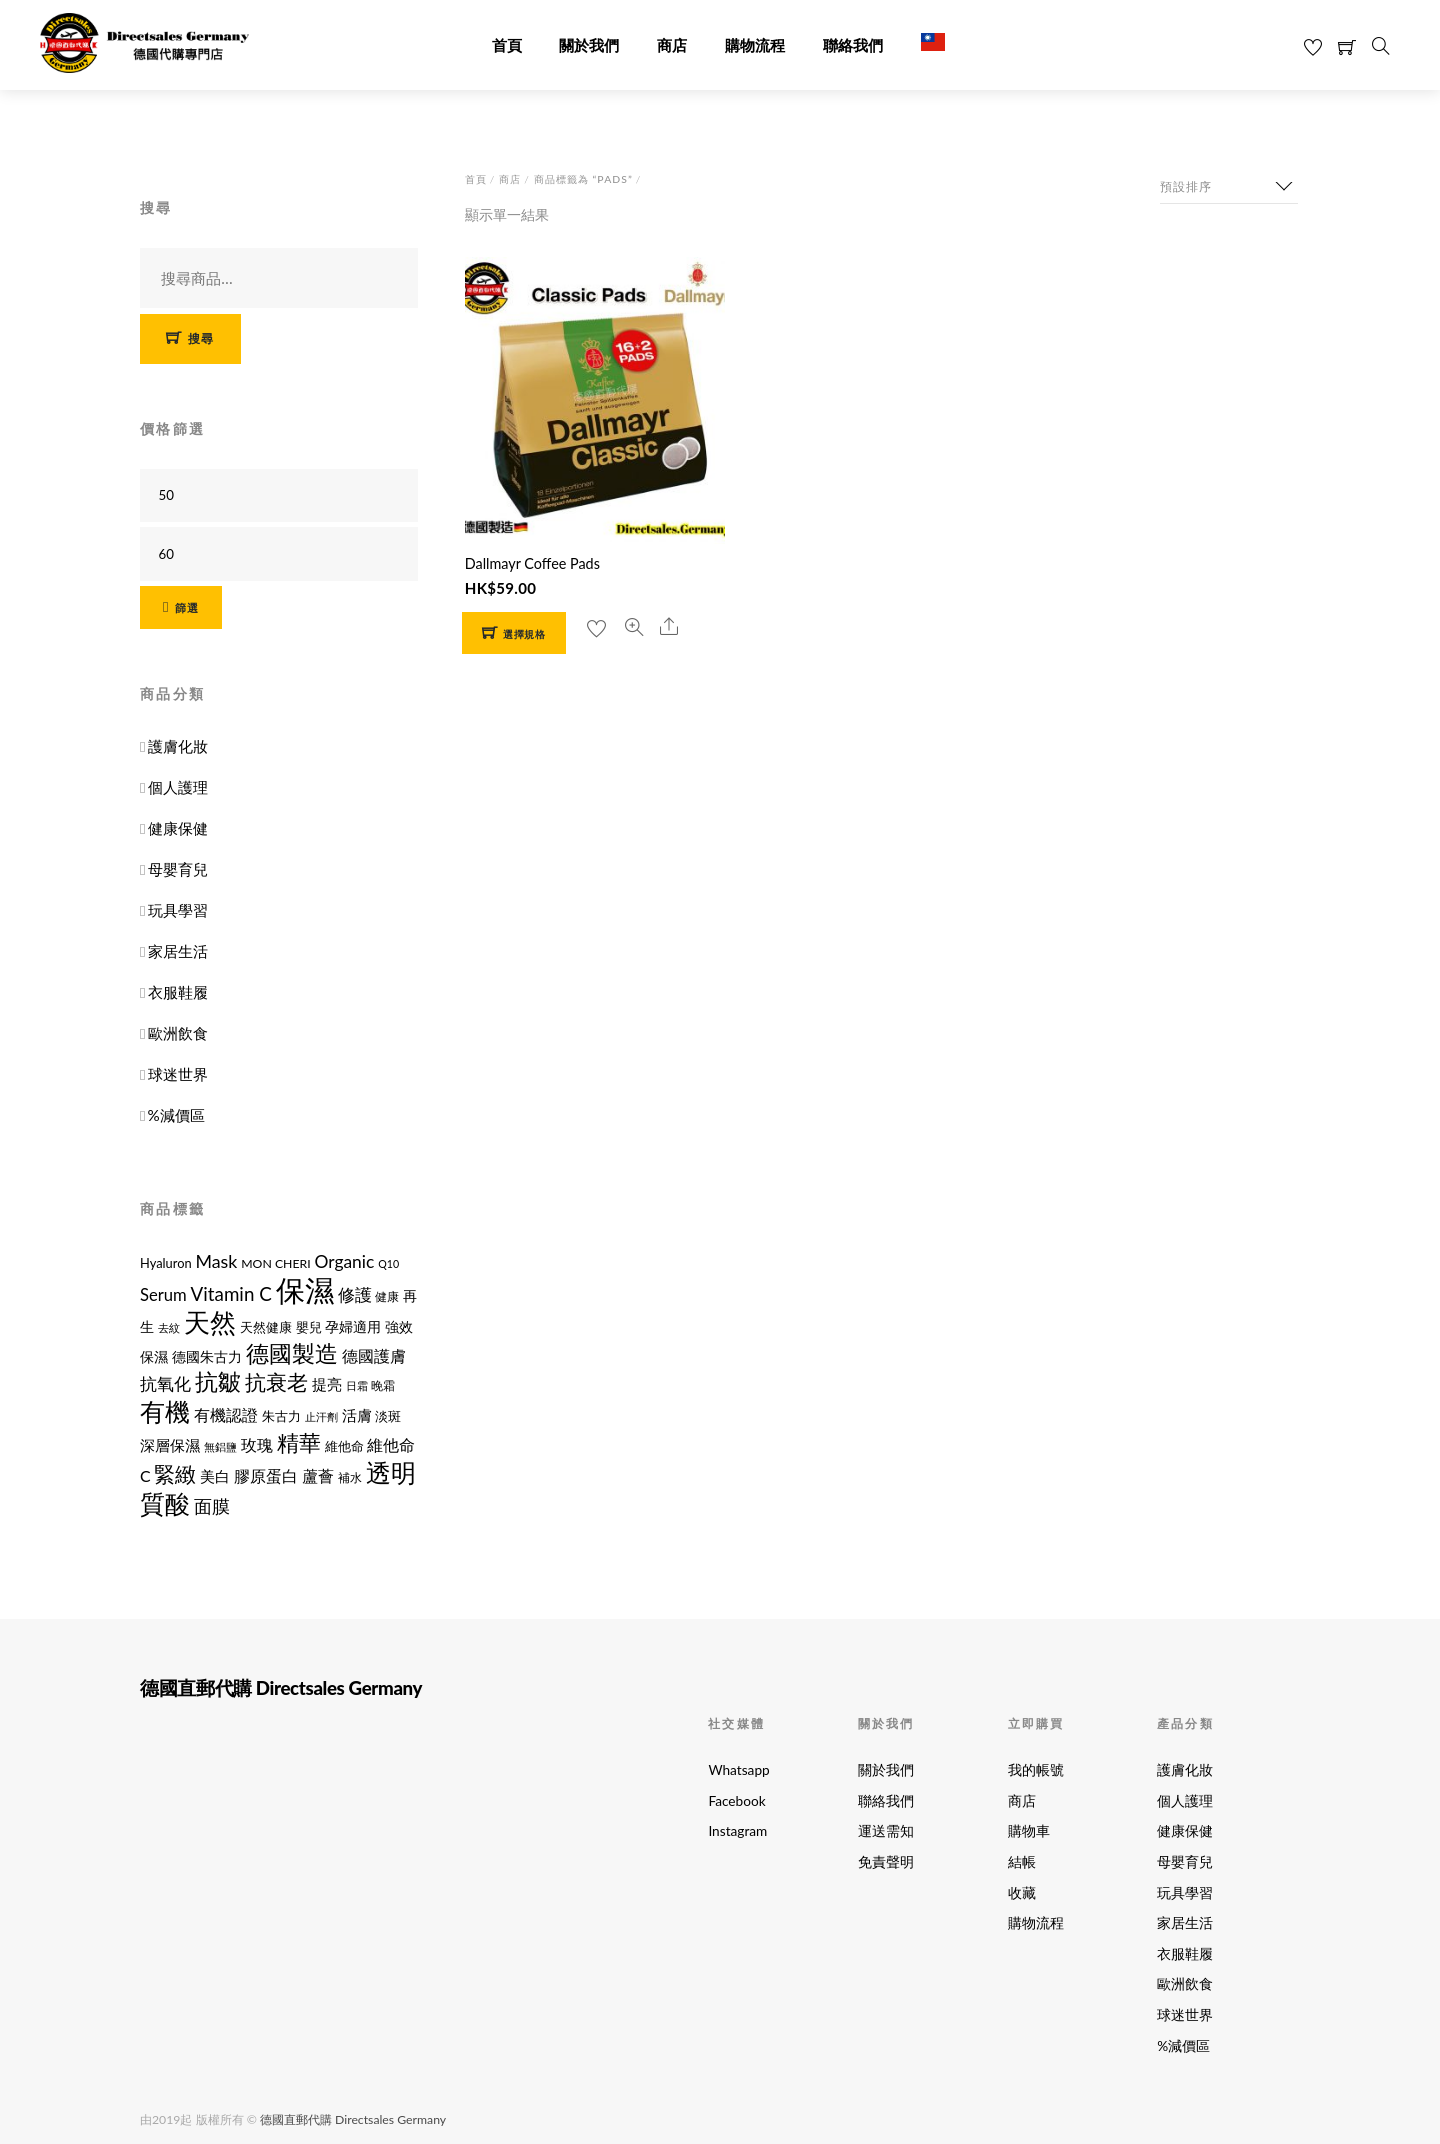 The width and height of the screenshot is (1440, 2144). Describe the element at coordinates (353, 2118) in the screenshot. I see `德國直郵代購 Directsales Germany` at that location.